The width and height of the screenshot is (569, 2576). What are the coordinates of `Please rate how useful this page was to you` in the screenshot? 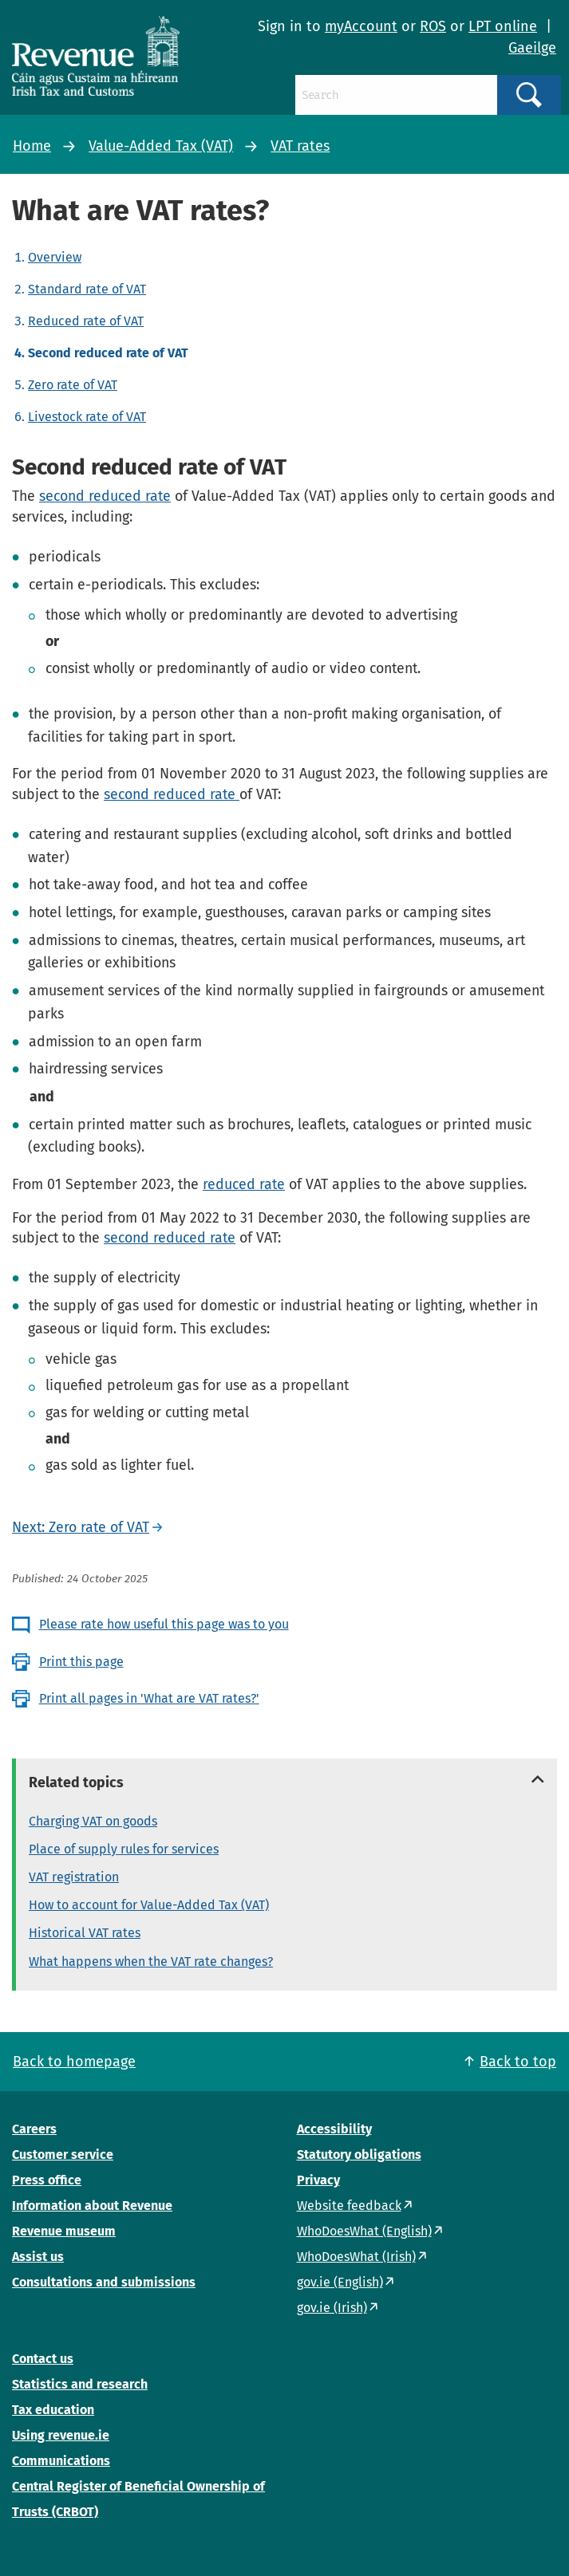 It's located at (164, 1624).